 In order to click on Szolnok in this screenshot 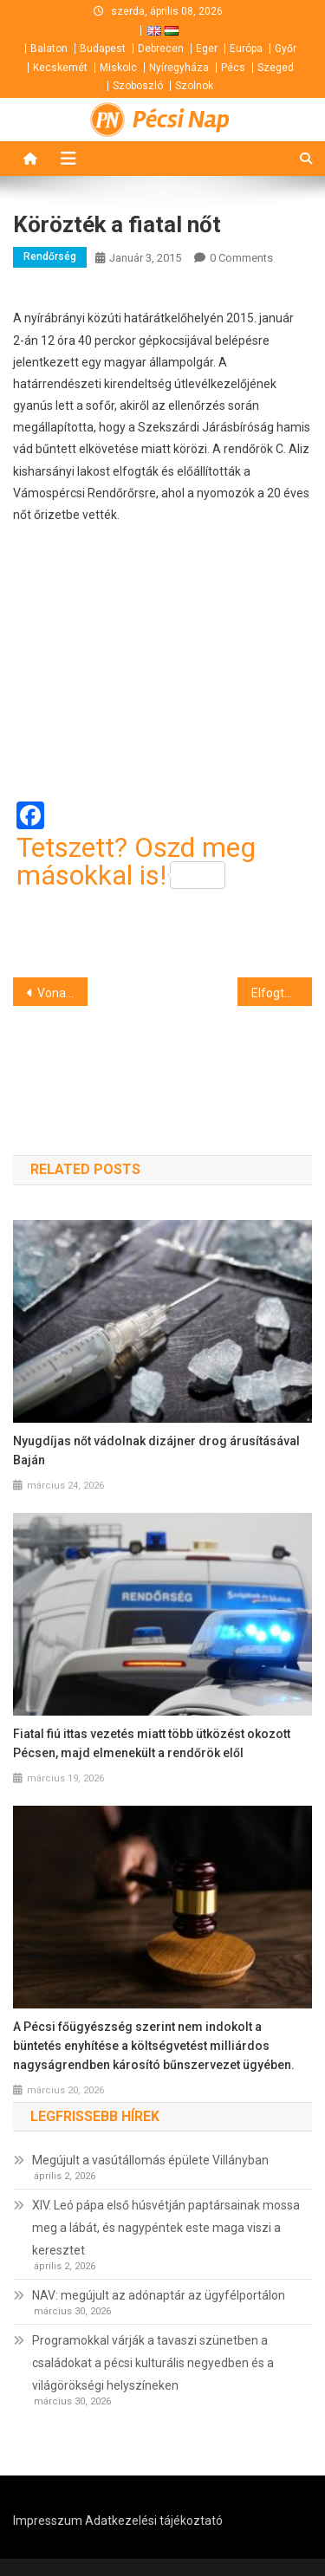, I will do `click(194, 86)`.